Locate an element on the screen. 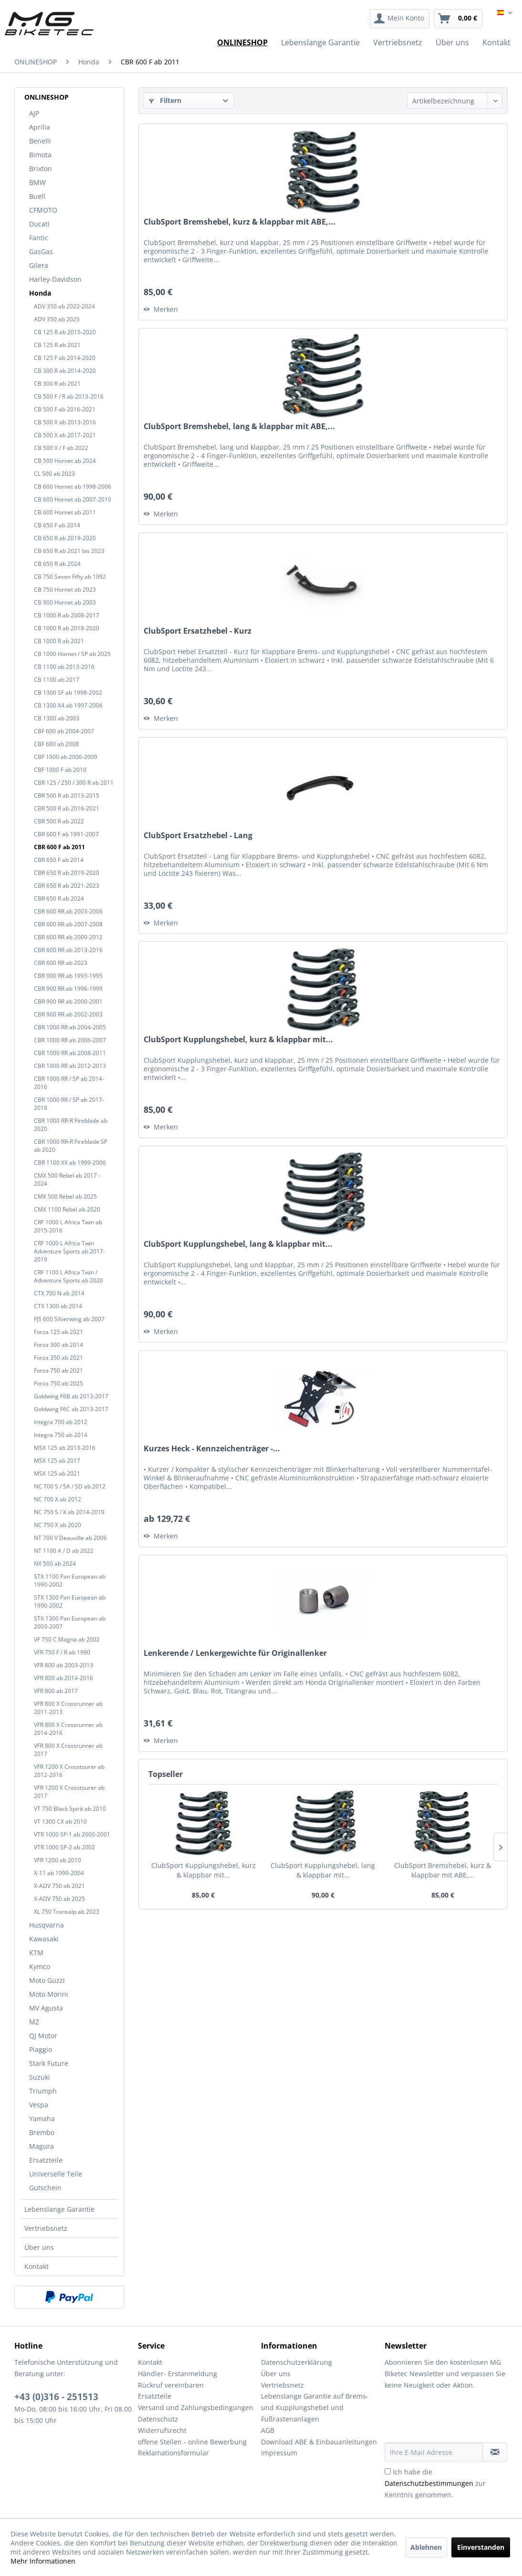 The width and height of the screenshot is (522, 2576). CBR 1000 RR-R Fireblade SP ab 2020 is located at coordinates (70, 1146).